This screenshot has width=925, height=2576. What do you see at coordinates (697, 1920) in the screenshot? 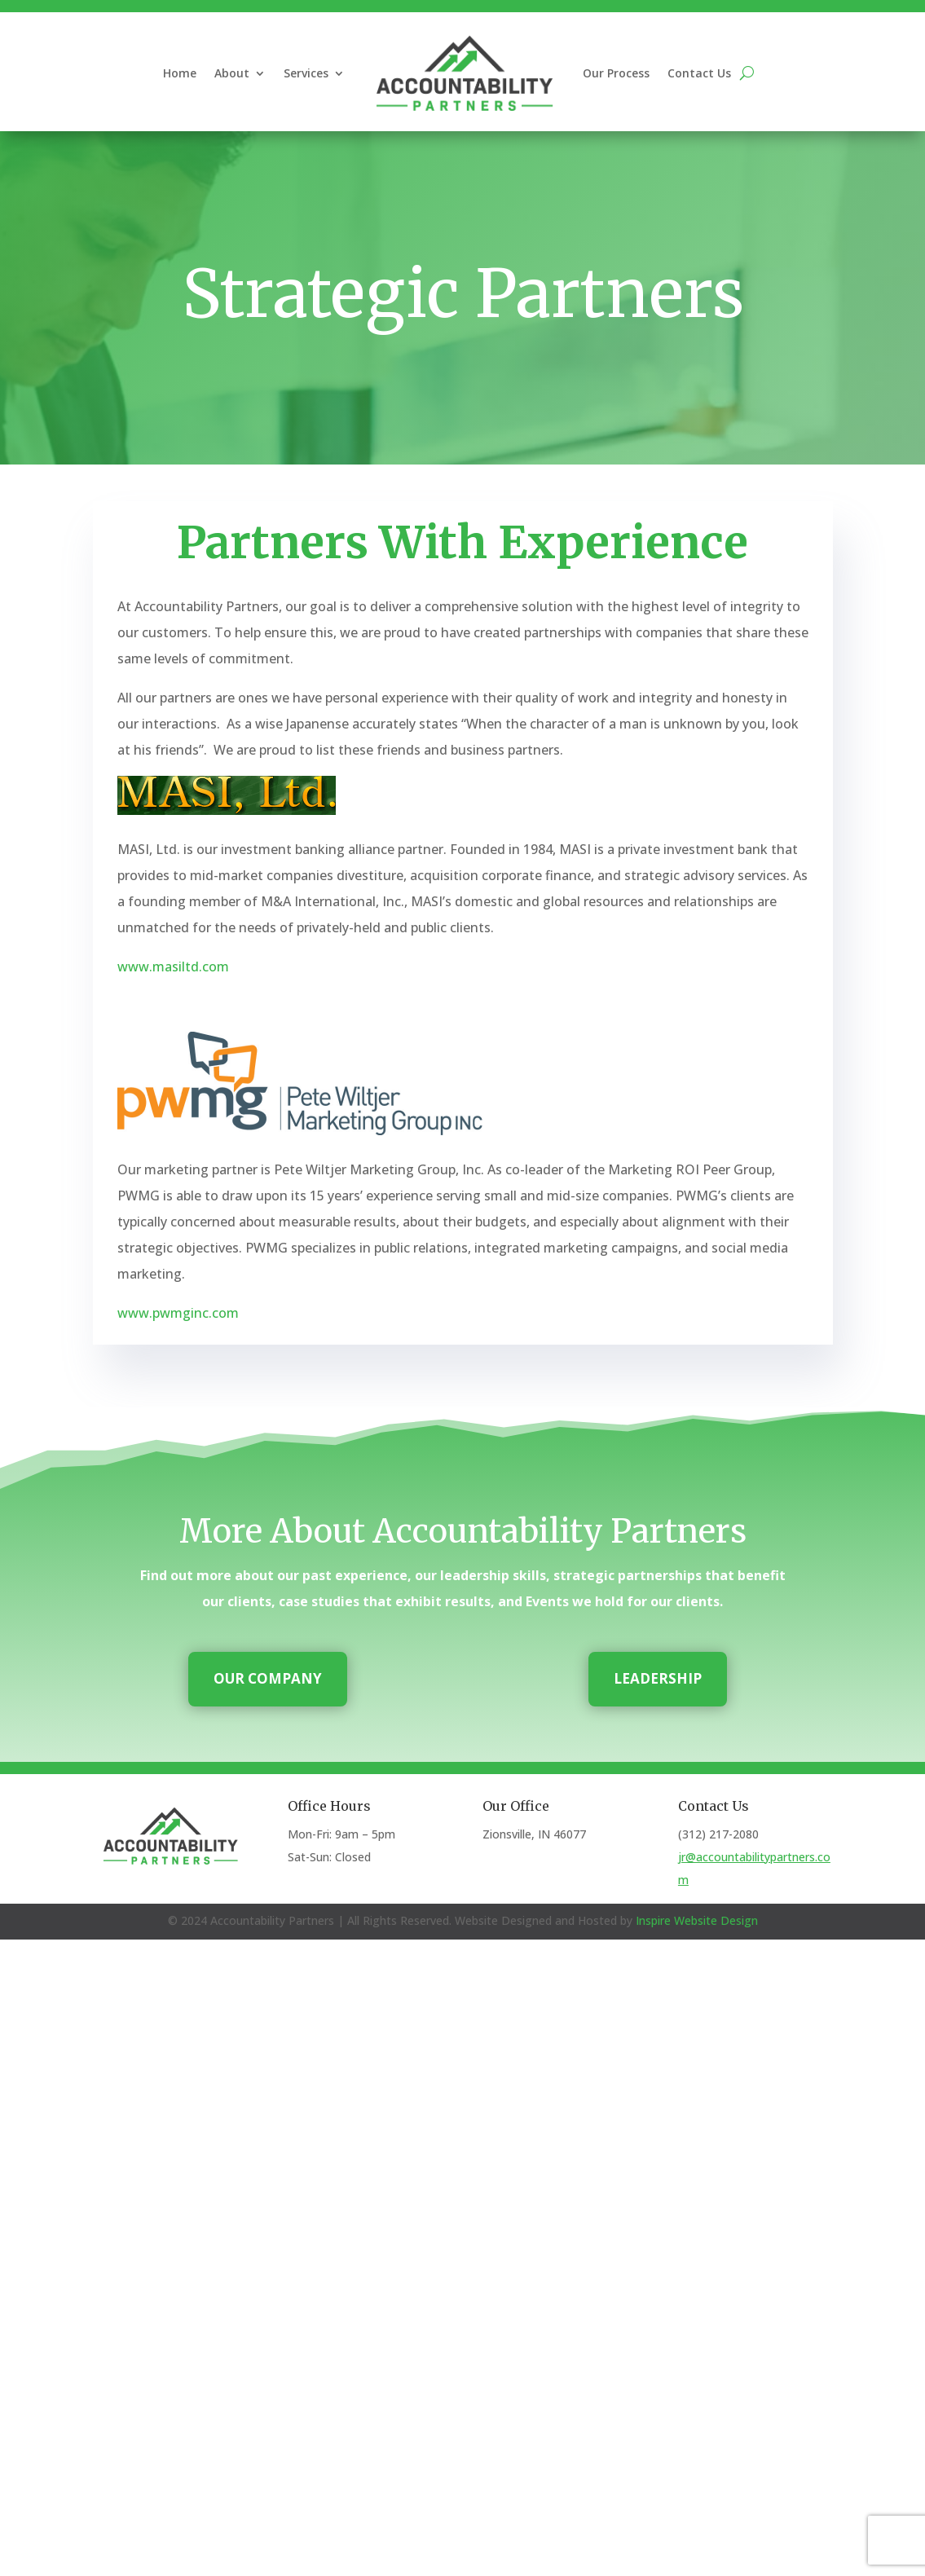
I see `Inspire Website Design` at bounding box center [697, 1920].